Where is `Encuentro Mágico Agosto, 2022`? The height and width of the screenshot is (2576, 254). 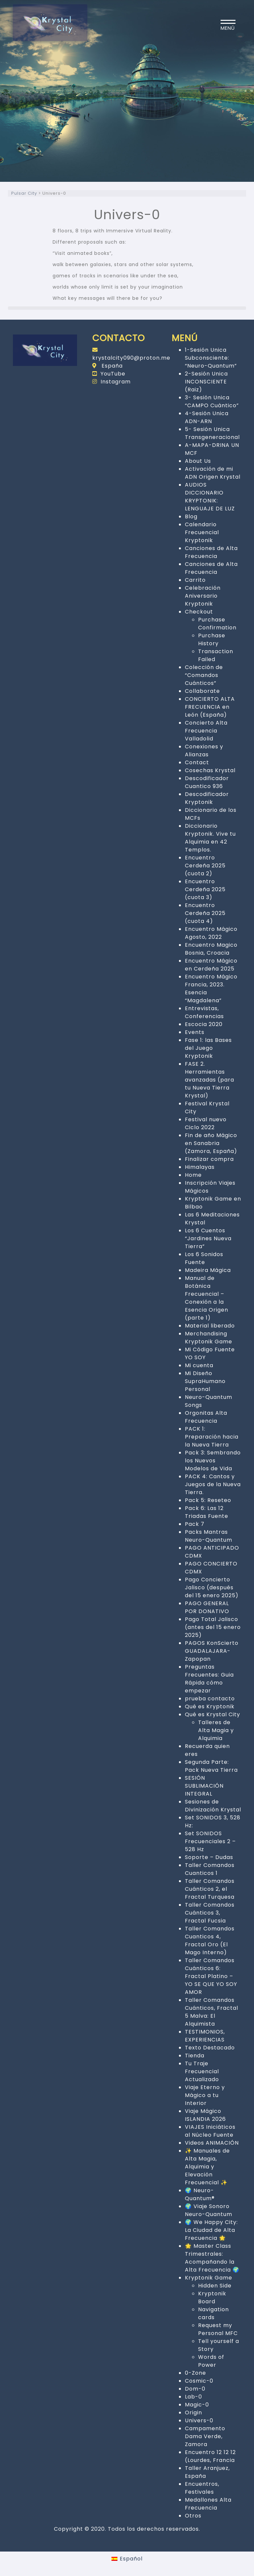
Encuentro Mágico Agosto, 2022 is located at coordinates (211, 933).